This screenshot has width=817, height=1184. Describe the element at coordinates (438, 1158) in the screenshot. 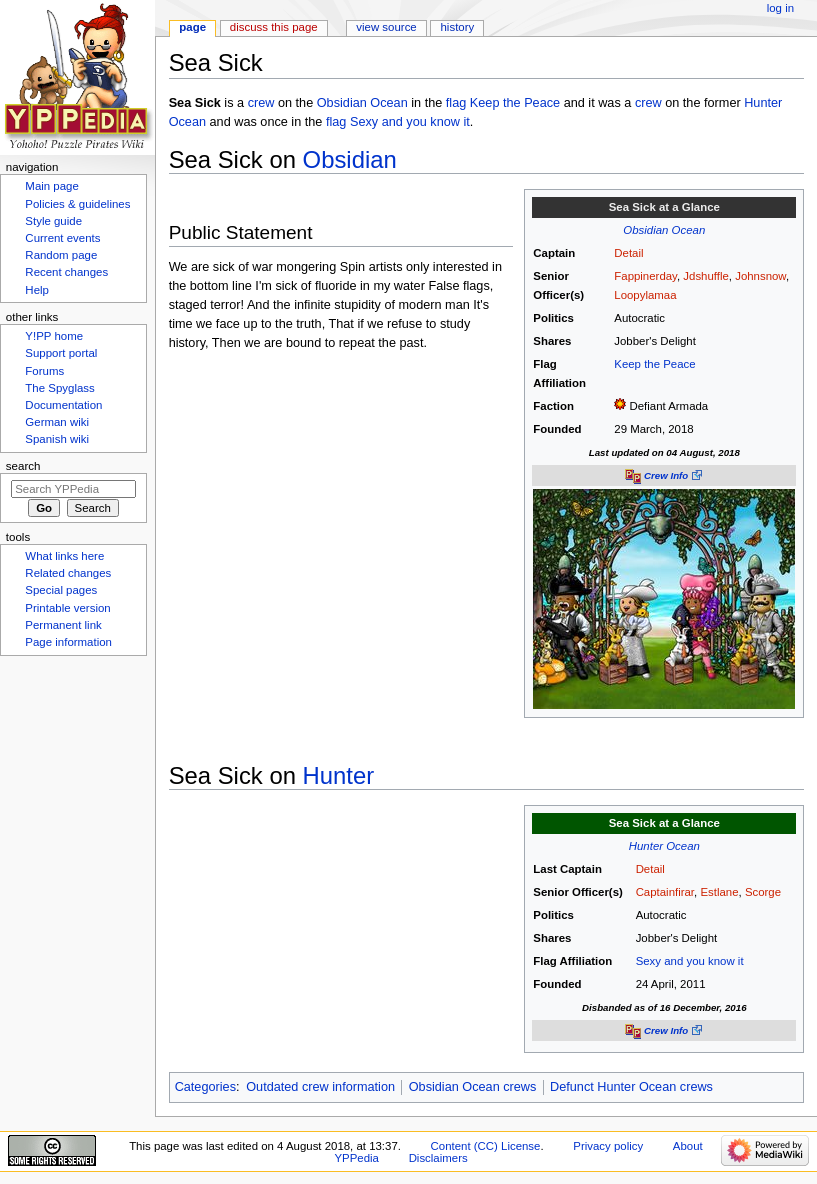

I see `Disclaimers` at that location.